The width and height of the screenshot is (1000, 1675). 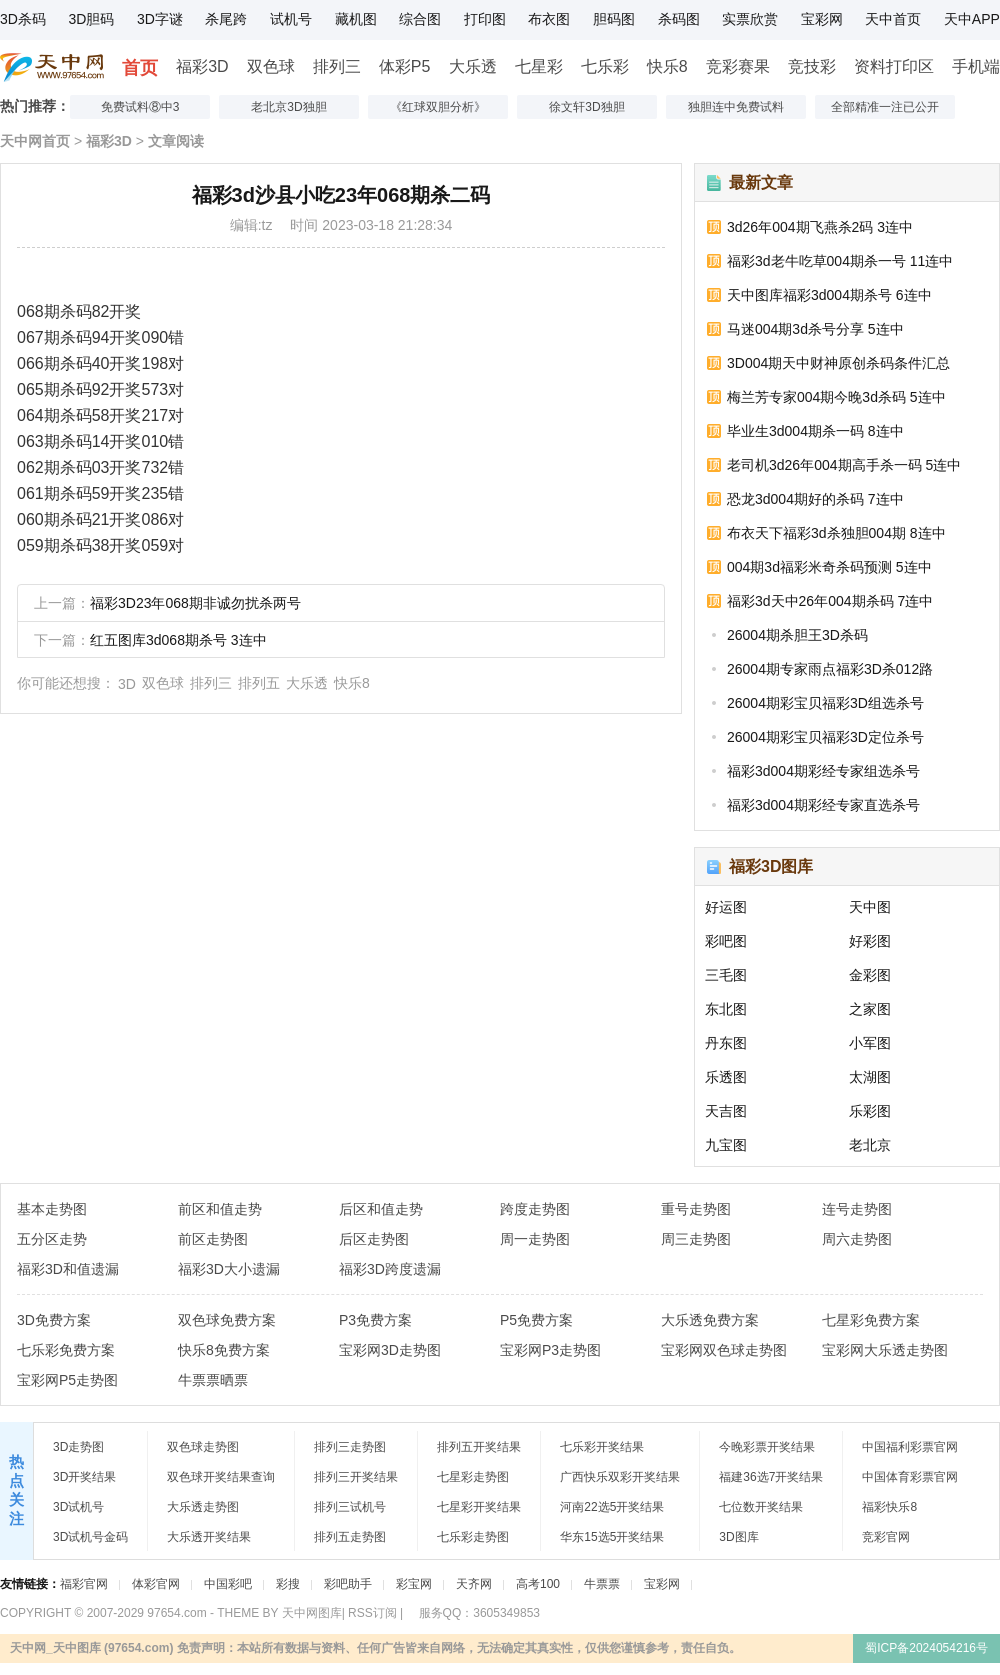 I want to click on 3D试机号金码, so click(x=90, y=1537).